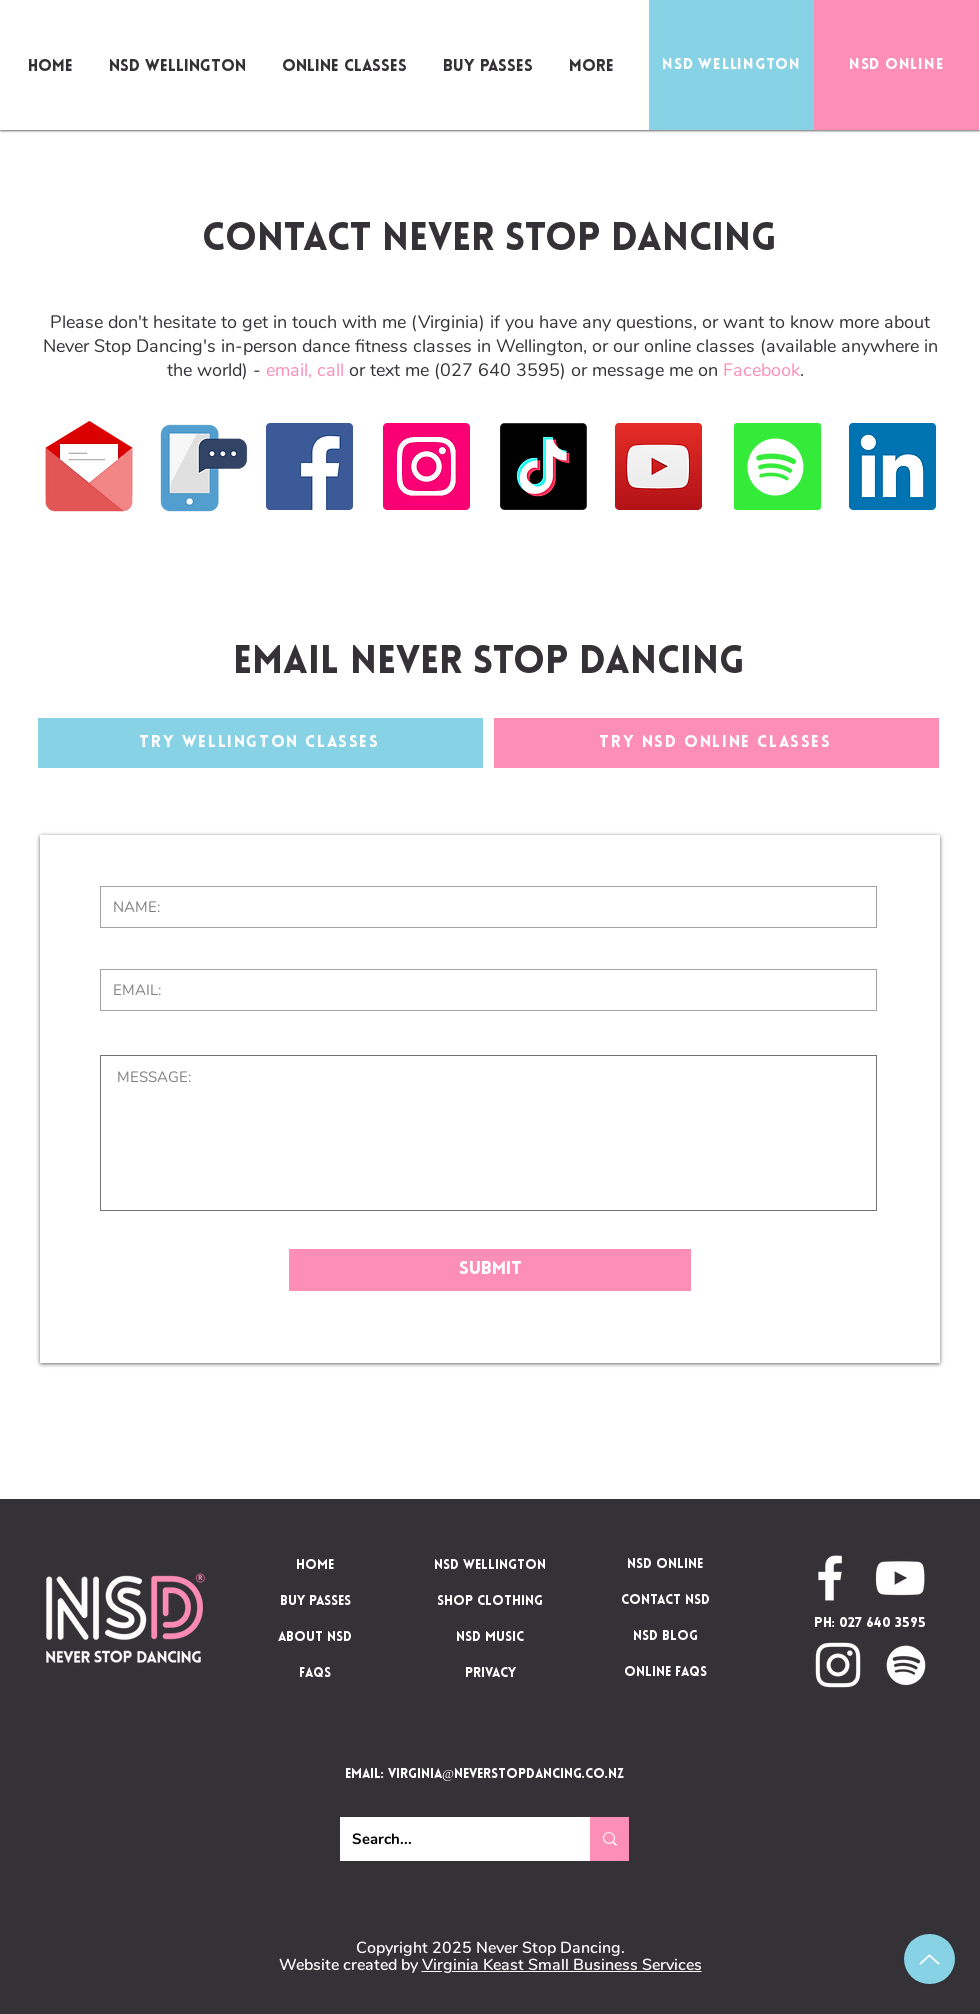 This screenshot has width=980, height=2014. I want to click on or, so click(343, 370).